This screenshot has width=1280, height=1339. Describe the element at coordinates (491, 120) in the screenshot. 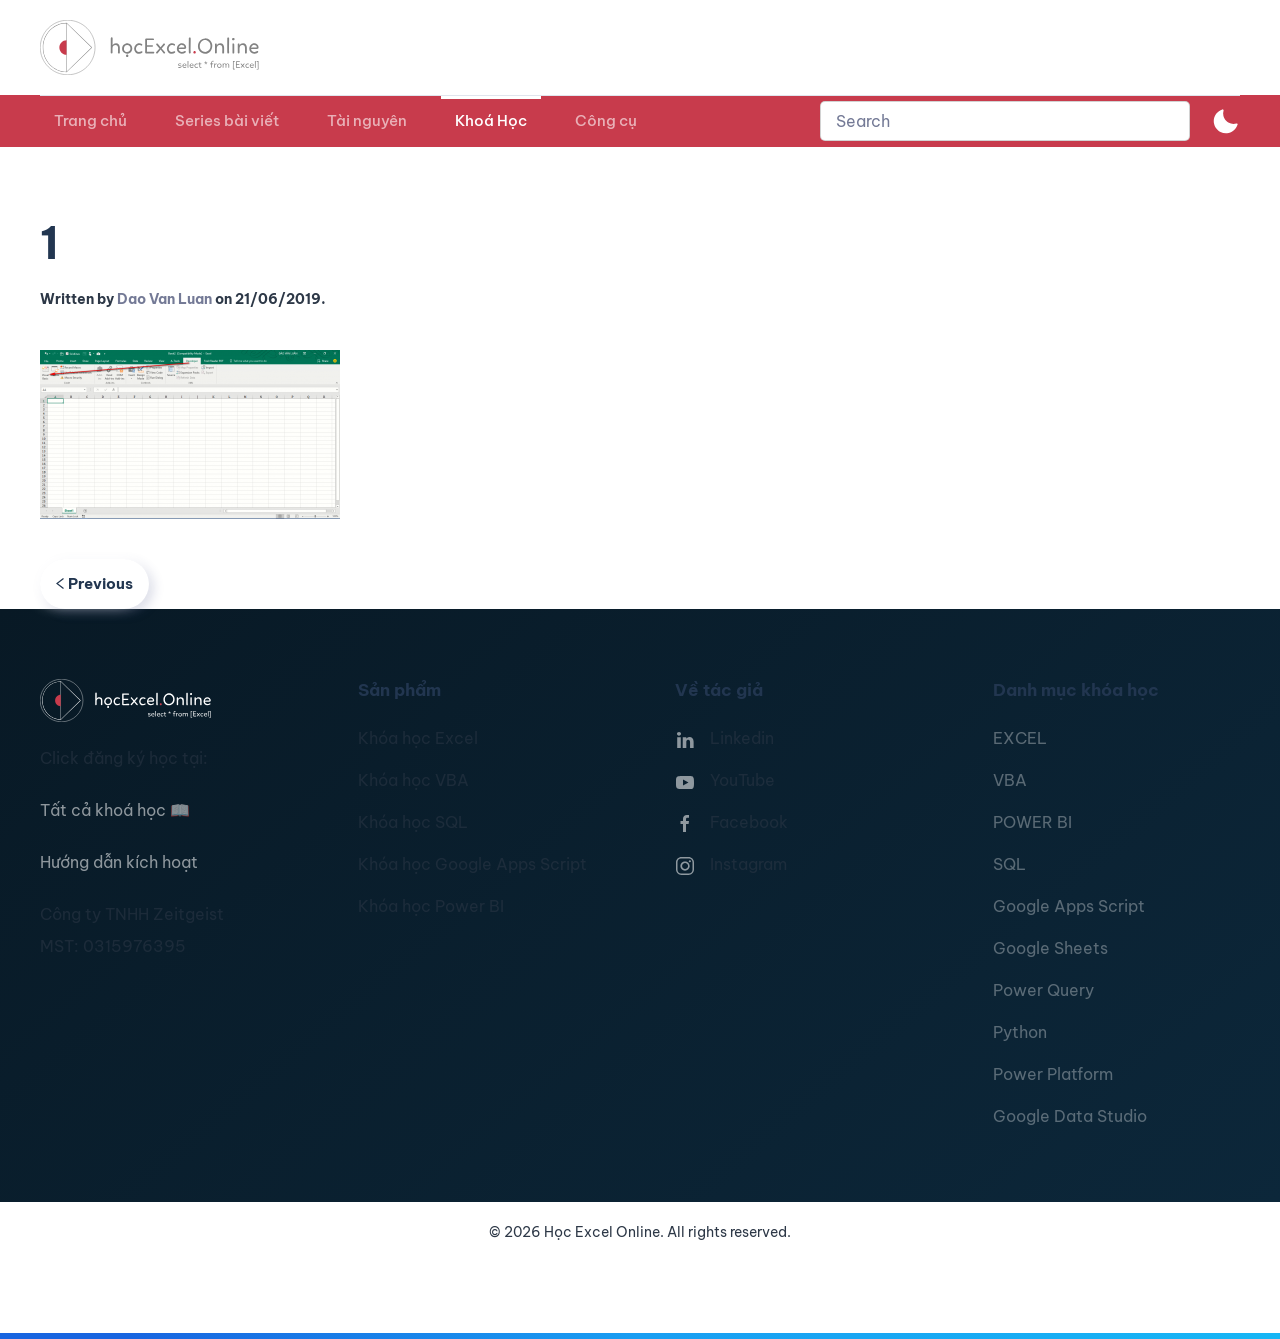

I see `Khoá Học [button]` at that location.